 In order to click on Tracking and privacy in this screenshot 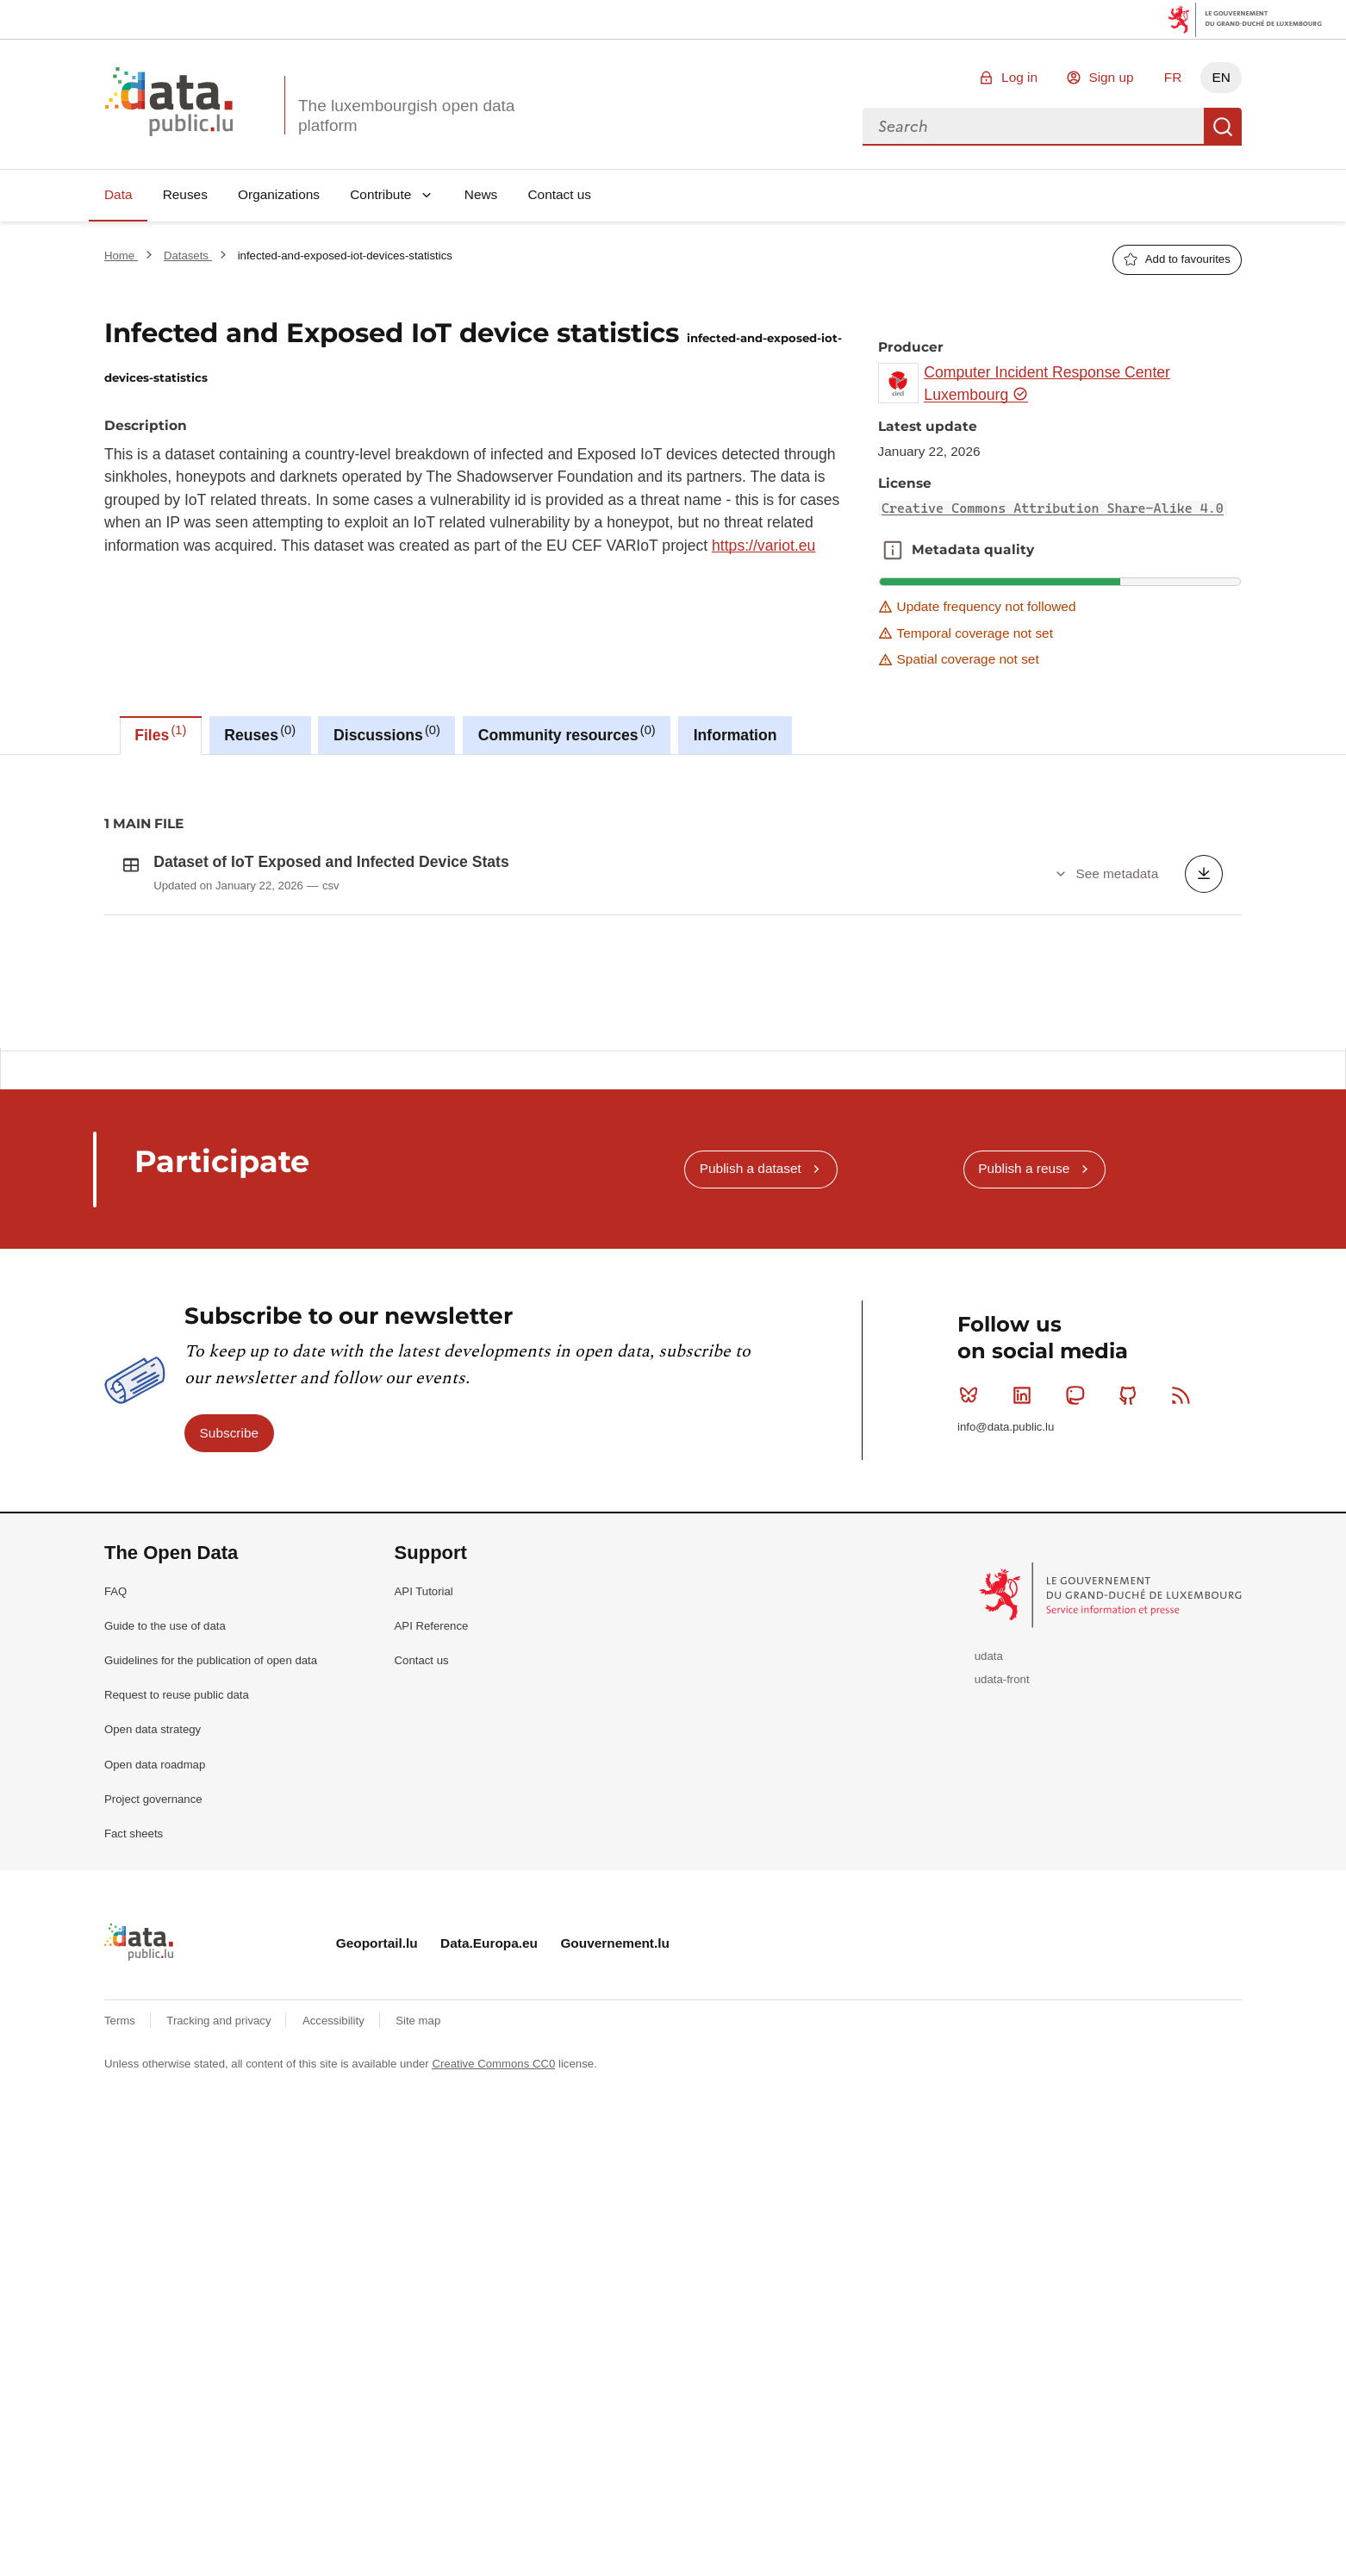, I will do `click(220, 2267)`.